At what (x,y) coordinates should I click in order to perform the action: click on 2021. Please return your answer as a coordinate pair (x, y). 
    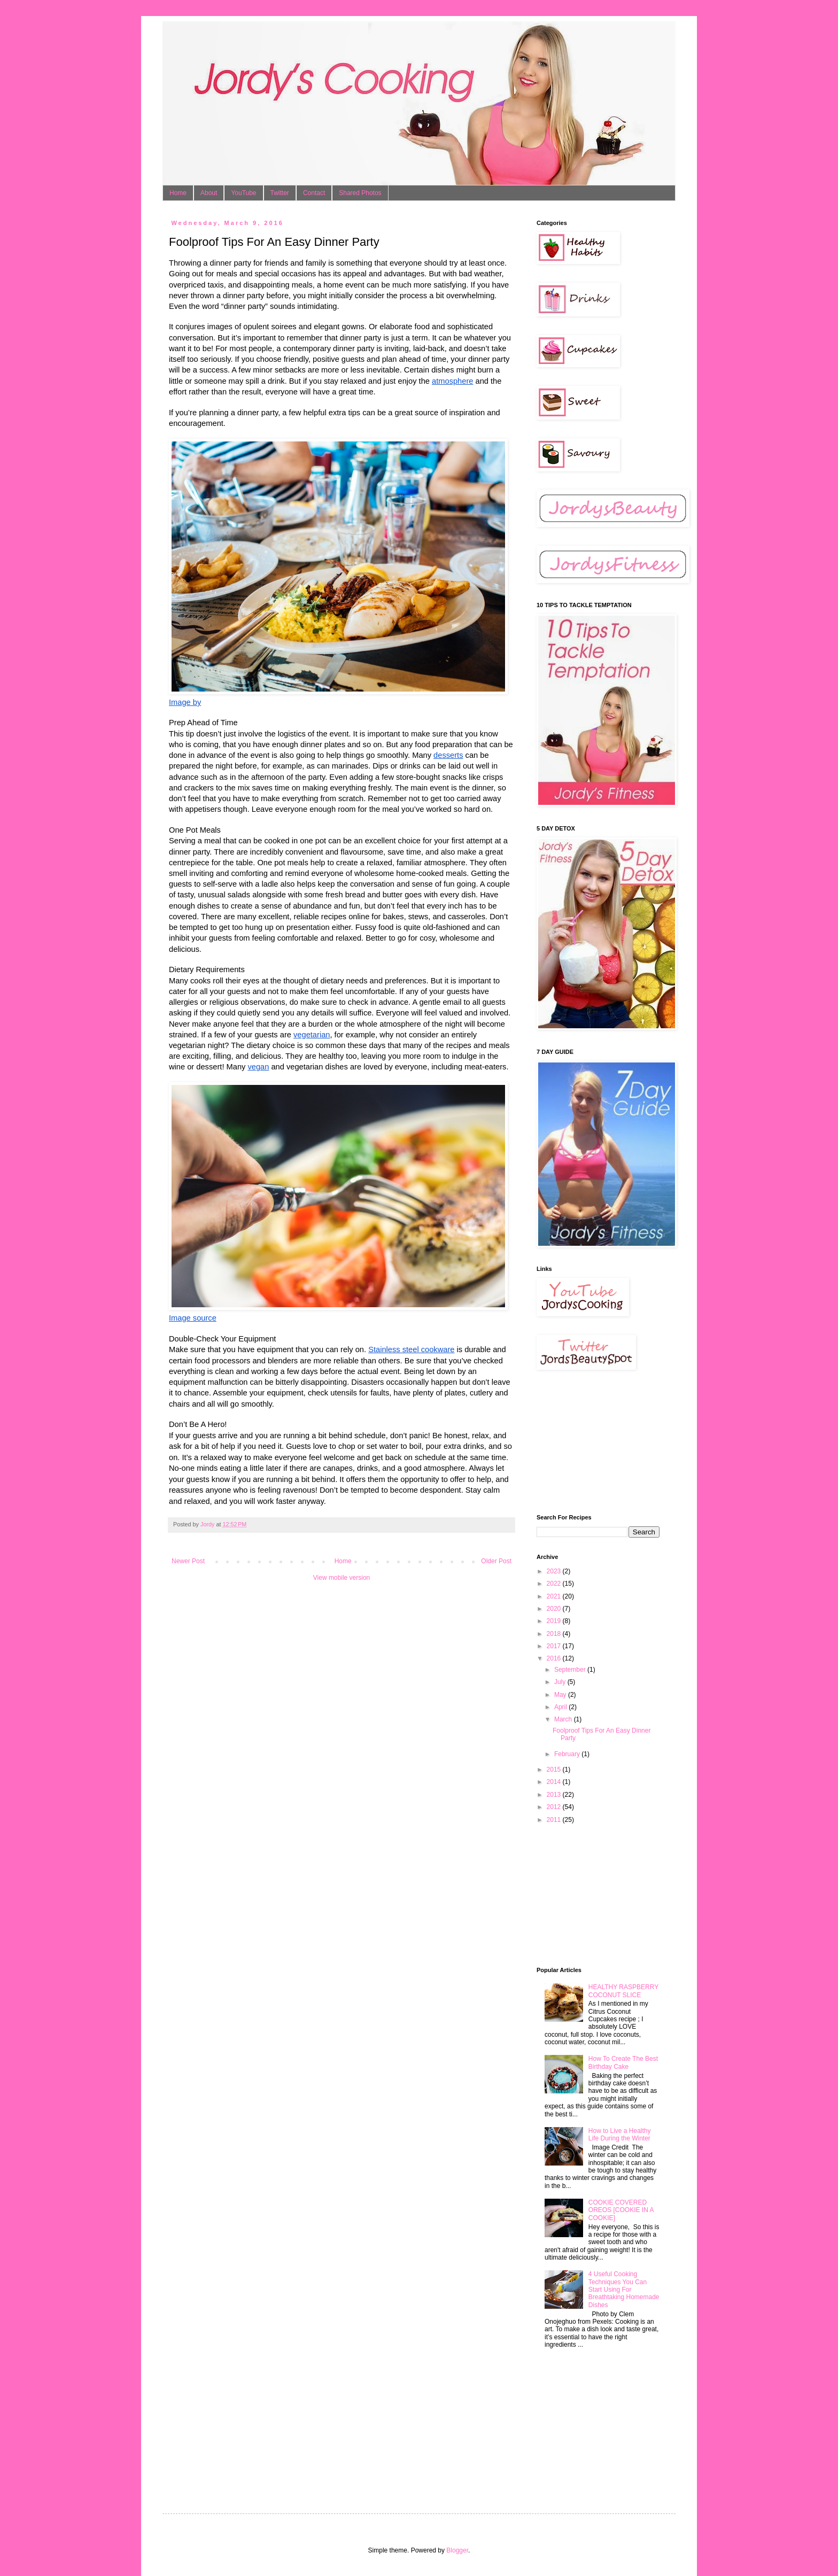
    Looking at the image, I should click on (555, 1596).